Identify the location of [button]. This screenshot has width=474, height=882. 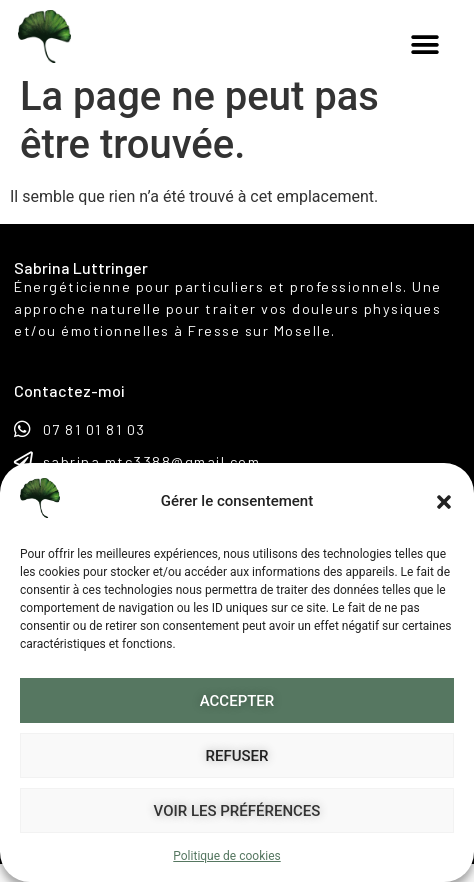
(444, 502).